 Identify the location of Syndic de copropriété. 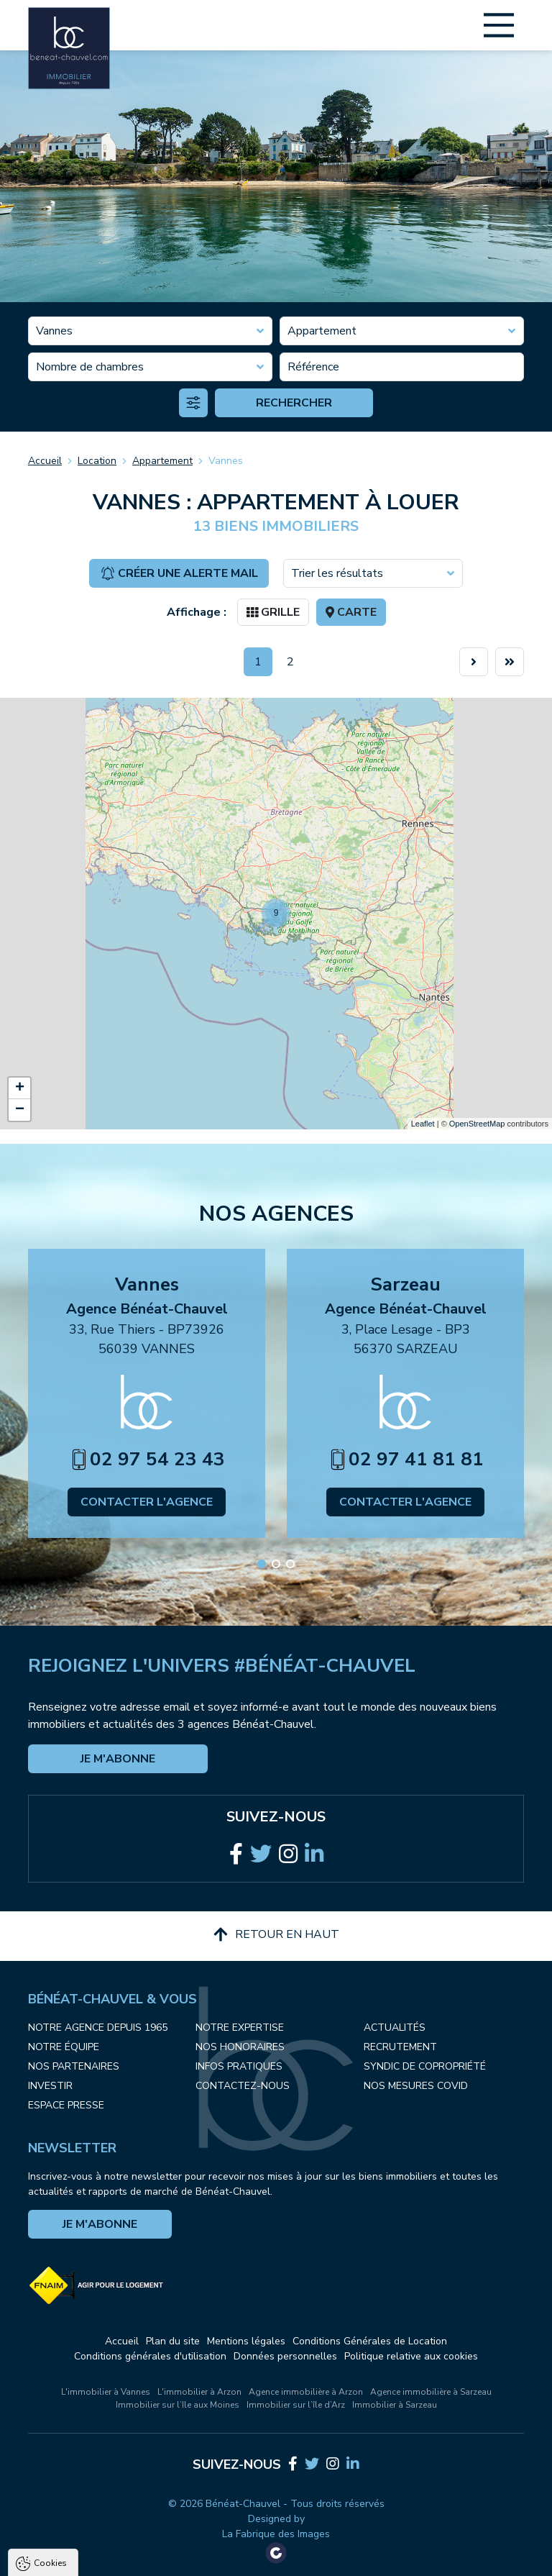
(425, 2066).